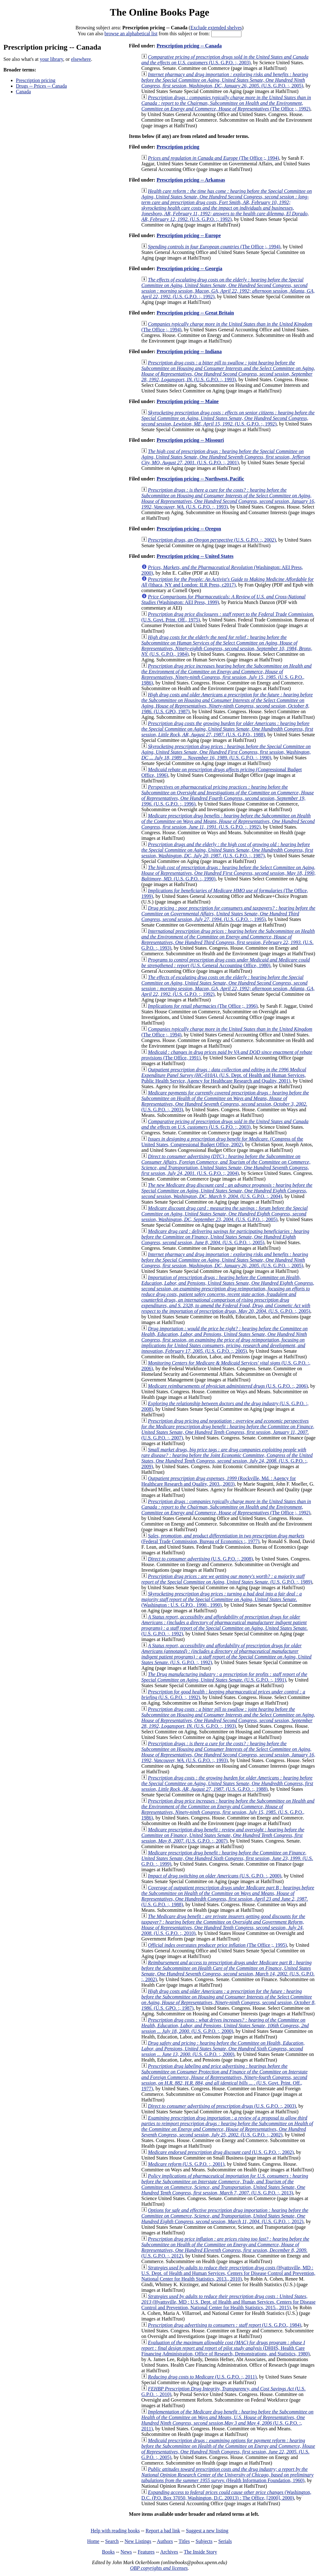 This screenshot has width=319, height=2576. Describe the element at coordinates (41, 86) in the screenshot. I see `Drugs -- Prices -- Canada` at that location.